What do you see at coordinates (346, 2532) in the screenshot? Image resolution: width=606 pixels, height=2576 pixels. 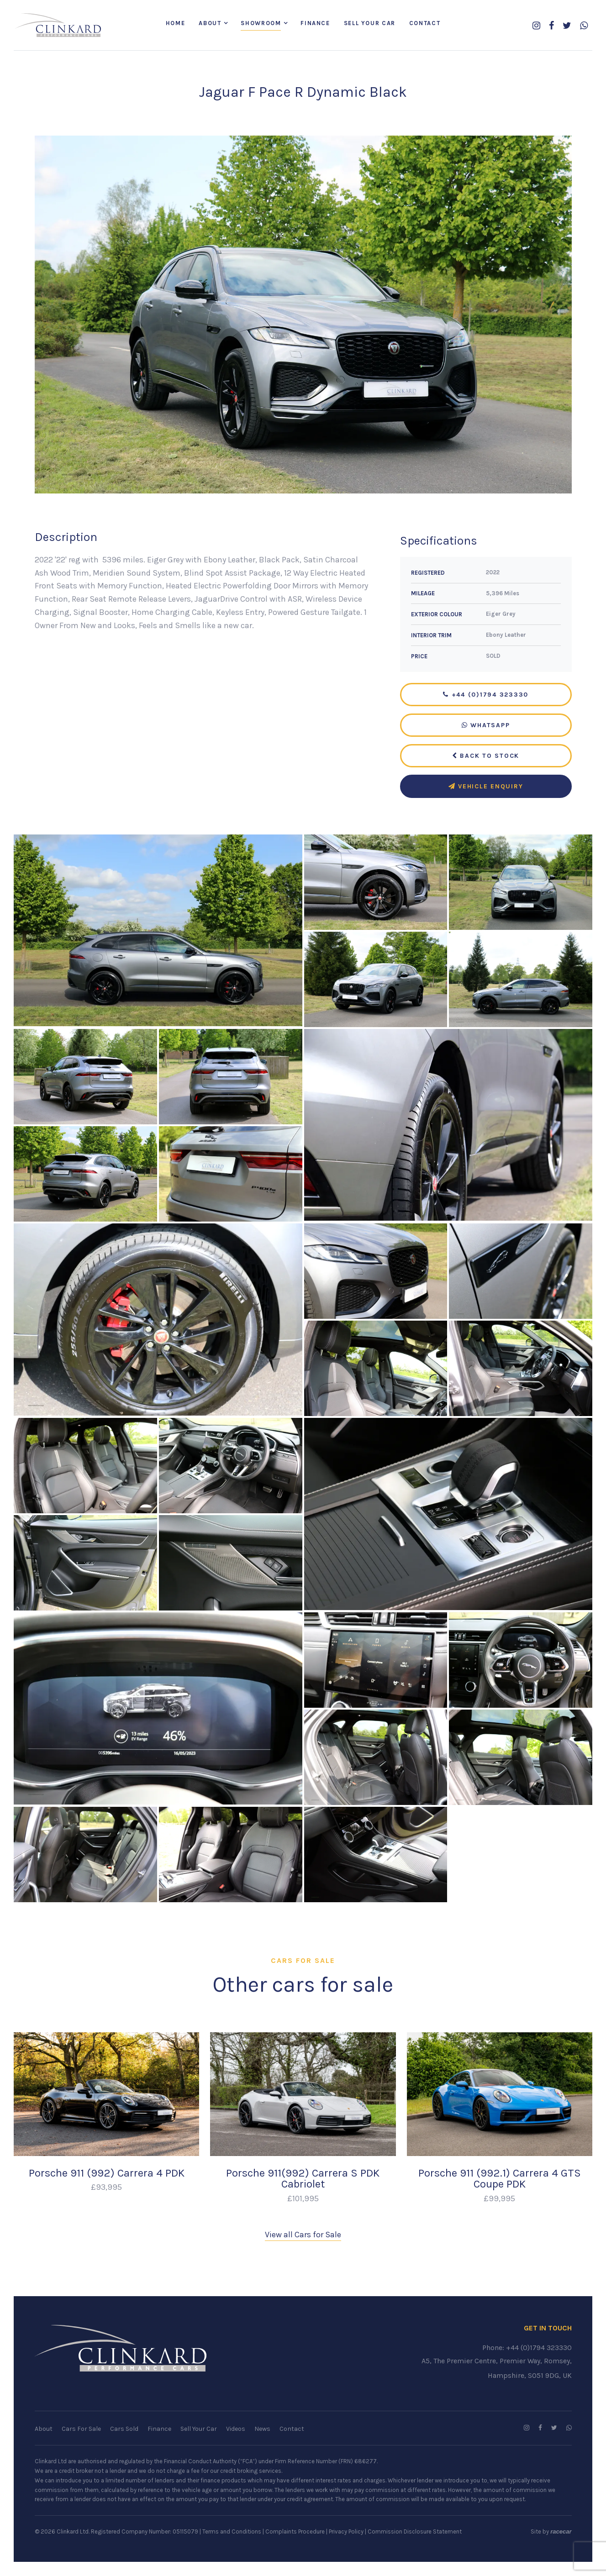 I see `Privacy Policy` at bounding box center [346, 2532].